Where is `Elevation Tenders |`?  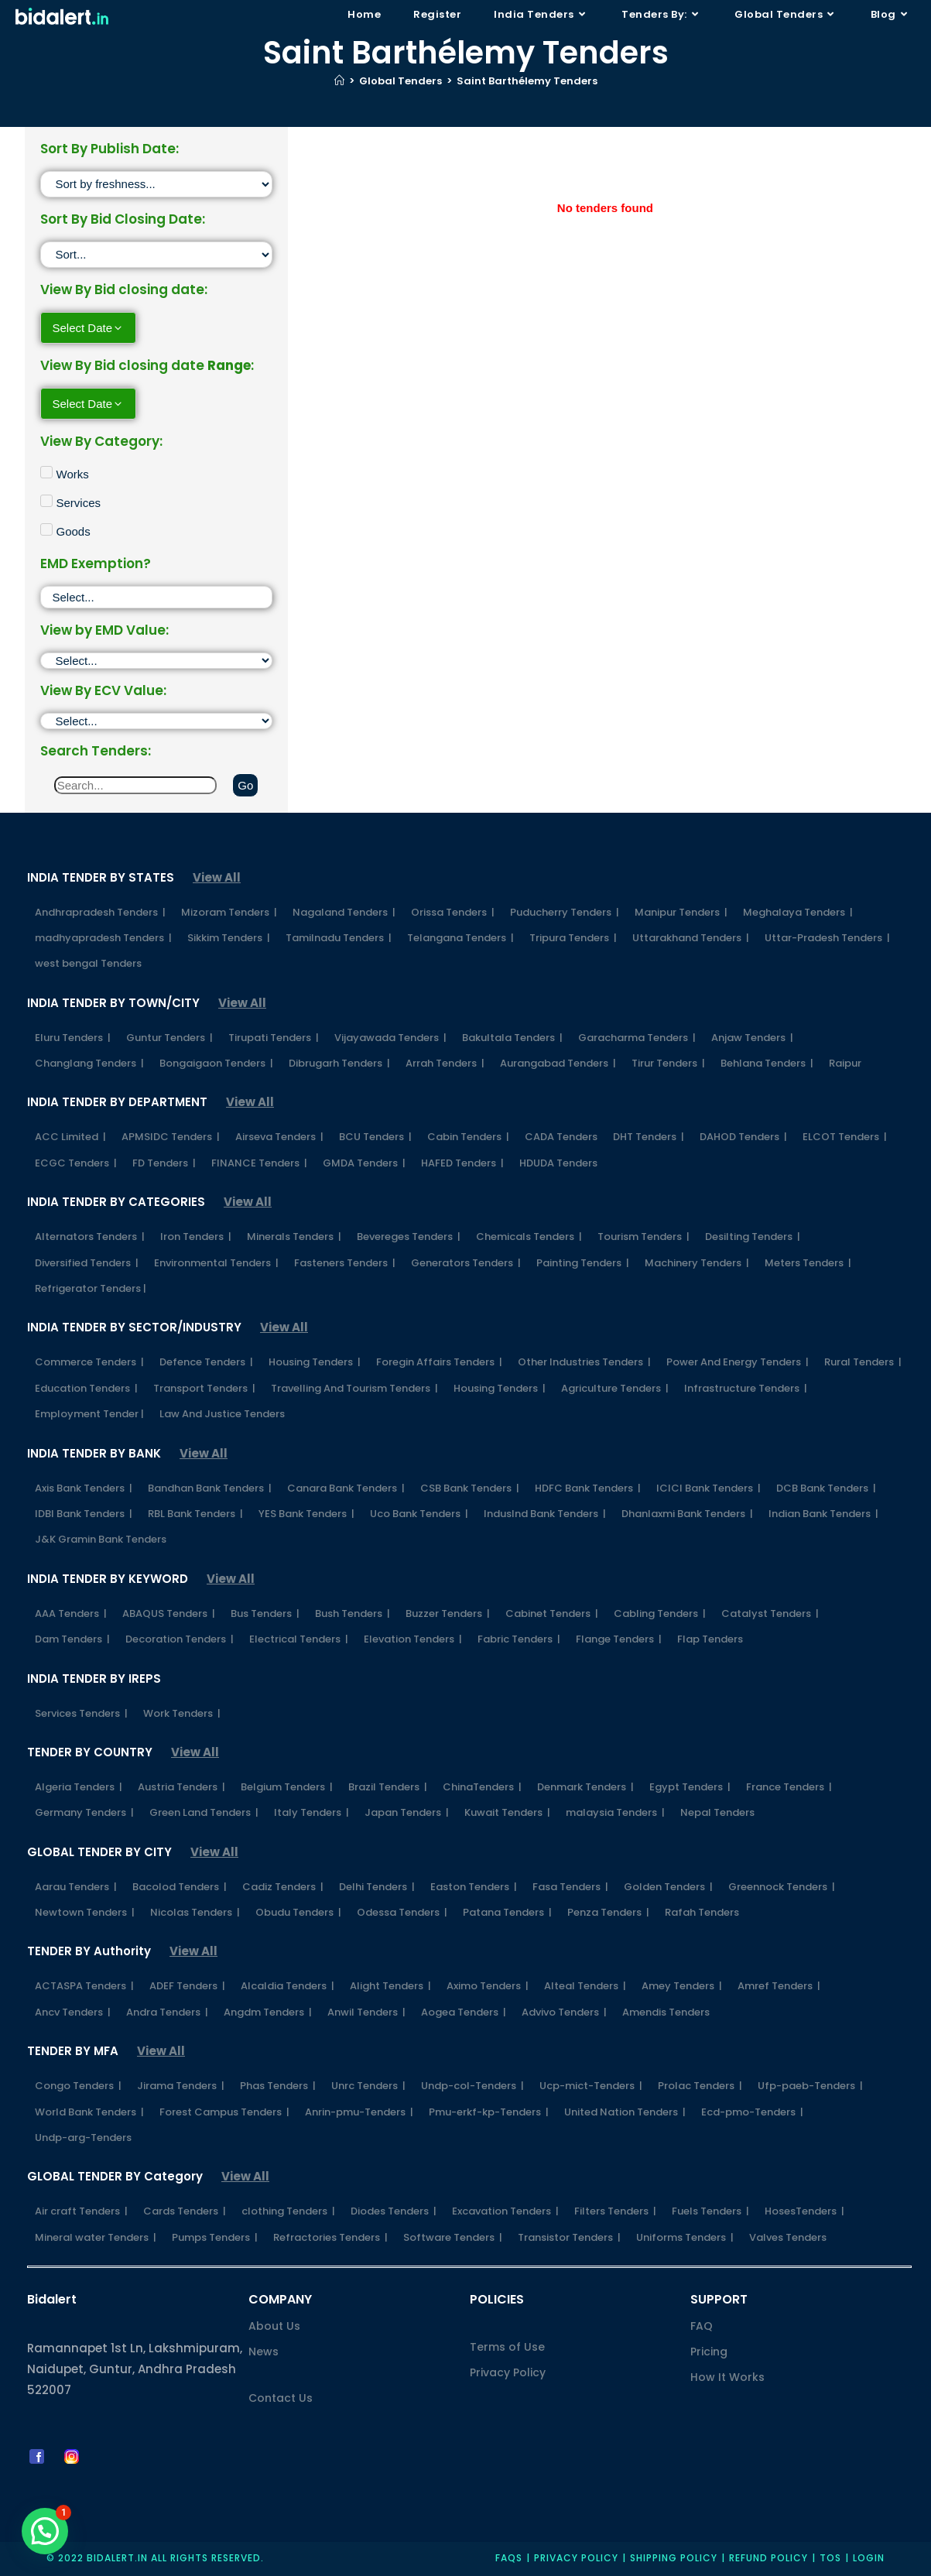
Elevation Tenders | is located at coordinates (413, 1639).